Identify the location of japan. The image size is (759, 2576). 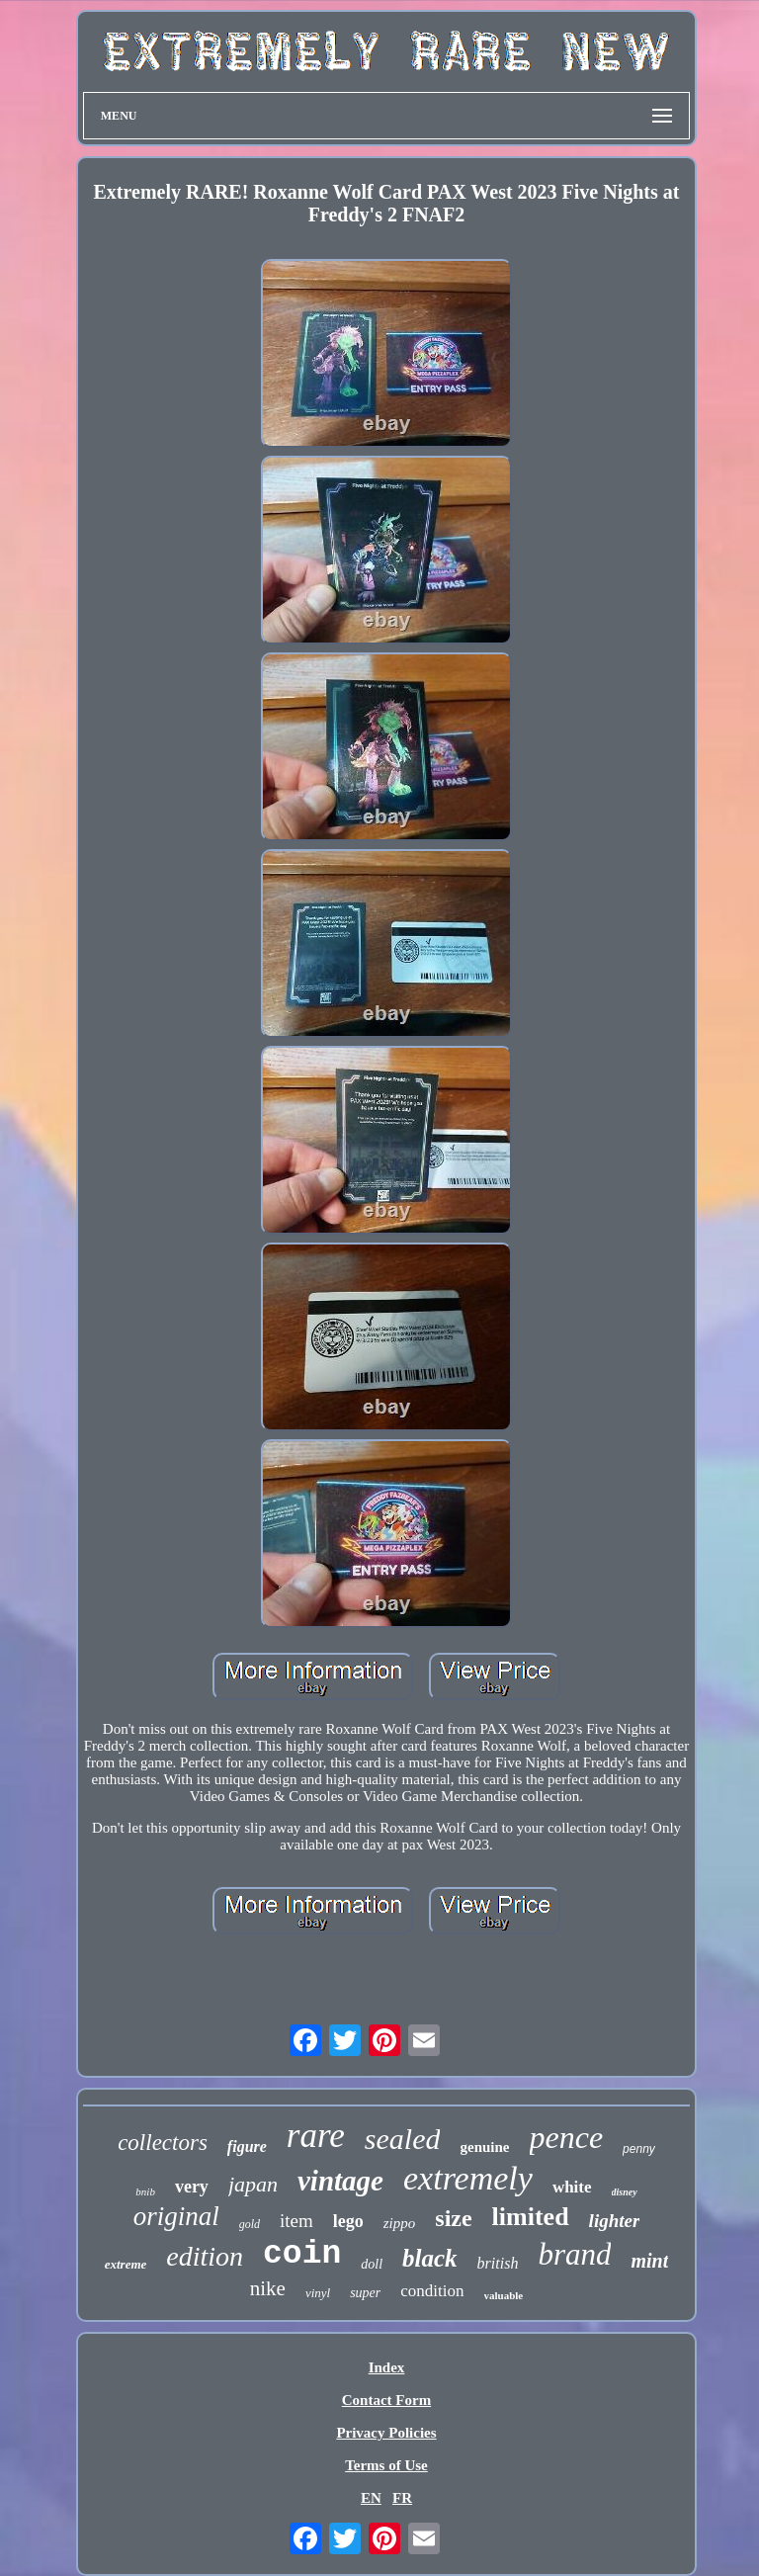
(253, 2184).